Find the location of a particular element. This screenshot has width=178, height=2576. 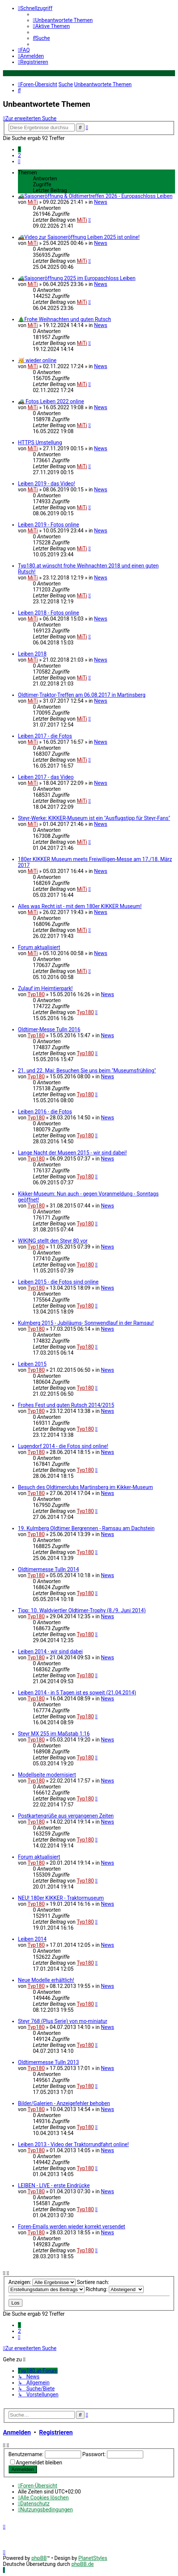

HTTPS Umstellung is located at coordinates (40, 442).